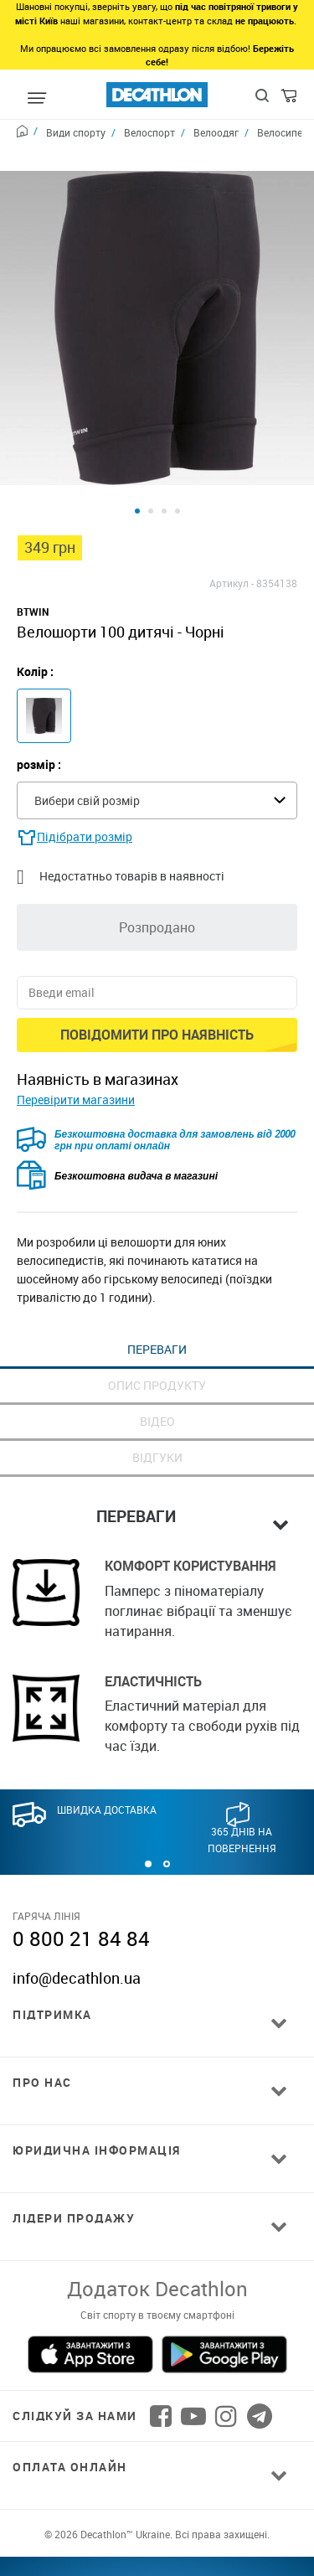 The image size is (314, 2576). Describe the element at coordinates (193, 2347) in the screenshot. I see `[Follow us on YouTube]` at that location.